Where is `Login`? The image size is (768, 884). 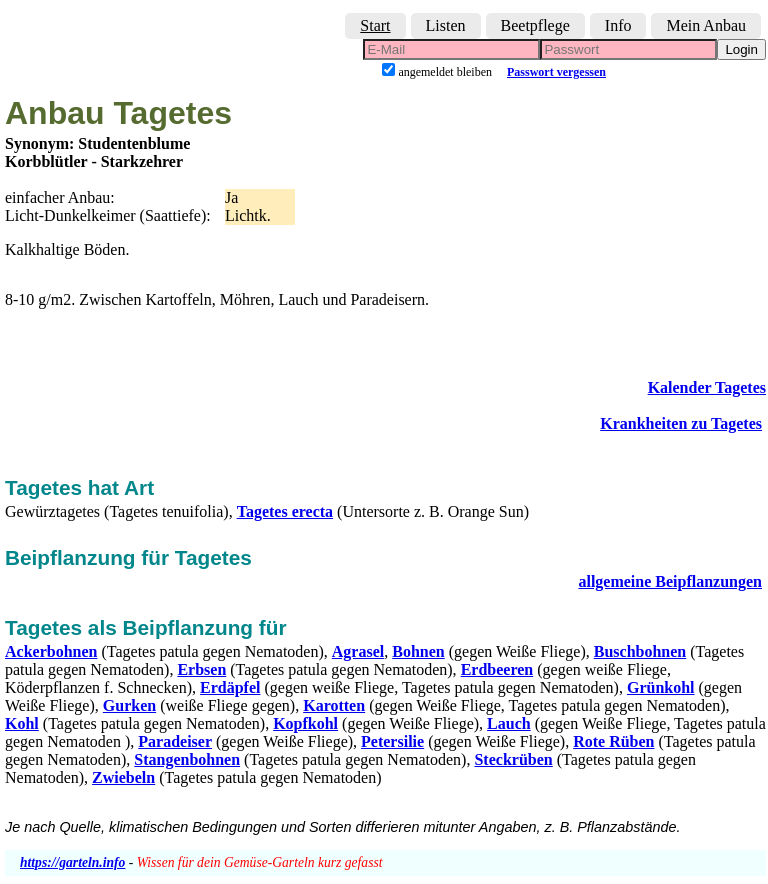 Login is located at coordinates (741, 49).